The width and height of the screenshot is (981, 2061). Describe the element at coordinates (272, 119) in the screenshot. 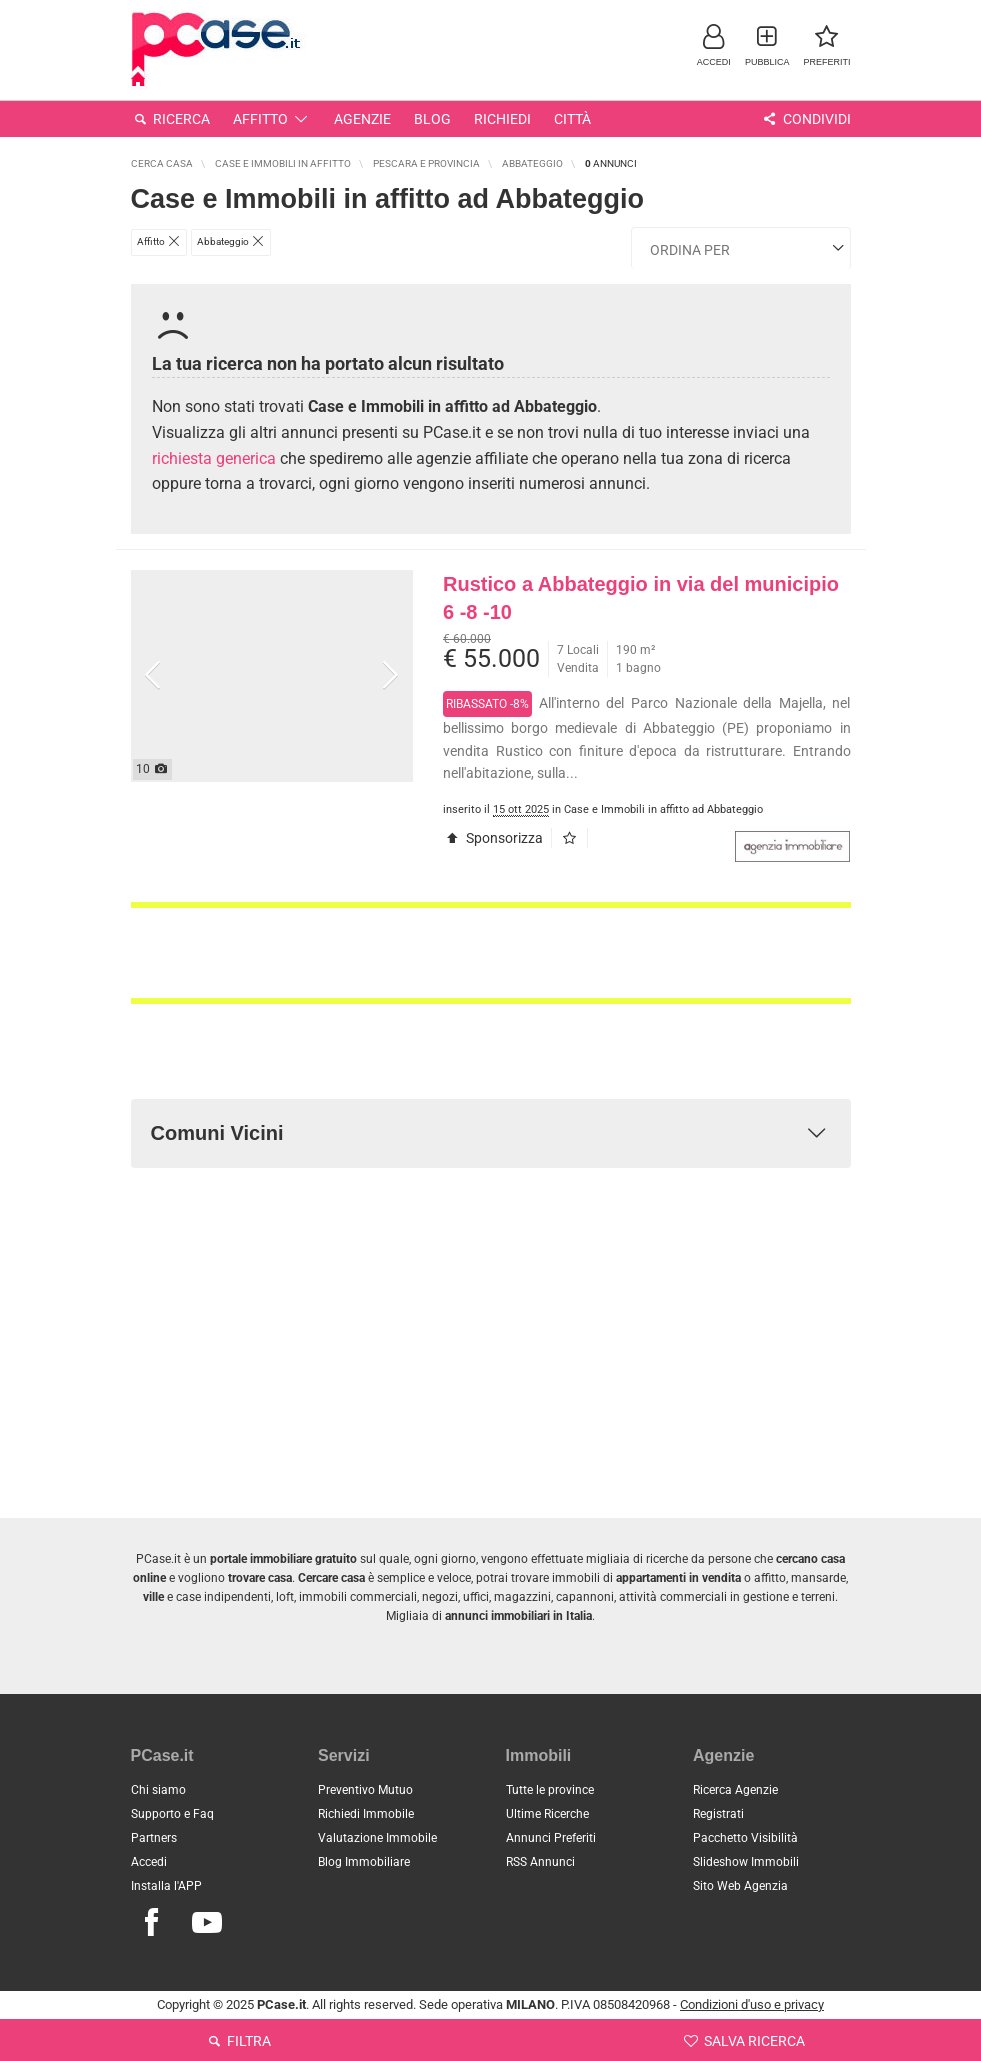

I see `Affitto` at that location.